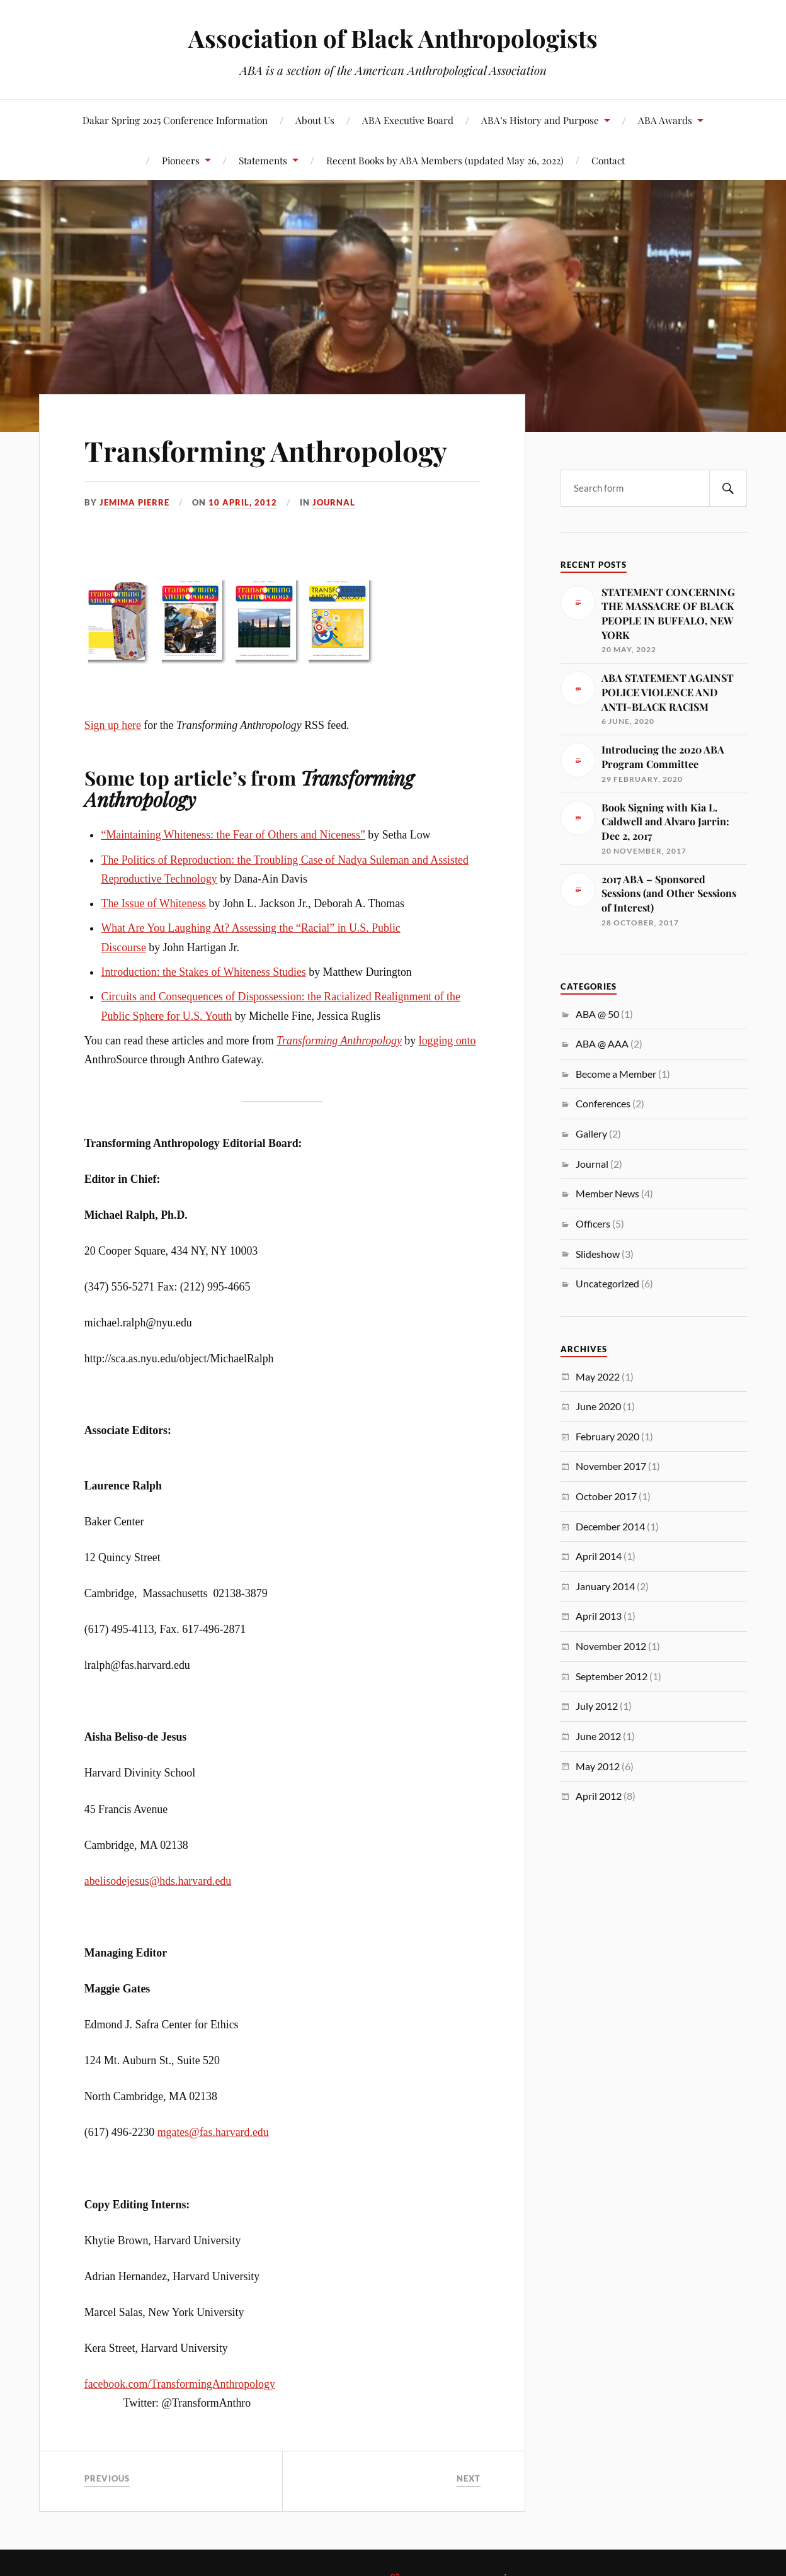 The width and height of the screenshot is (786, 2576). Describe the element at coordinates (407, 120) in the screenshot. I see `ABA Executive Board` at that location.